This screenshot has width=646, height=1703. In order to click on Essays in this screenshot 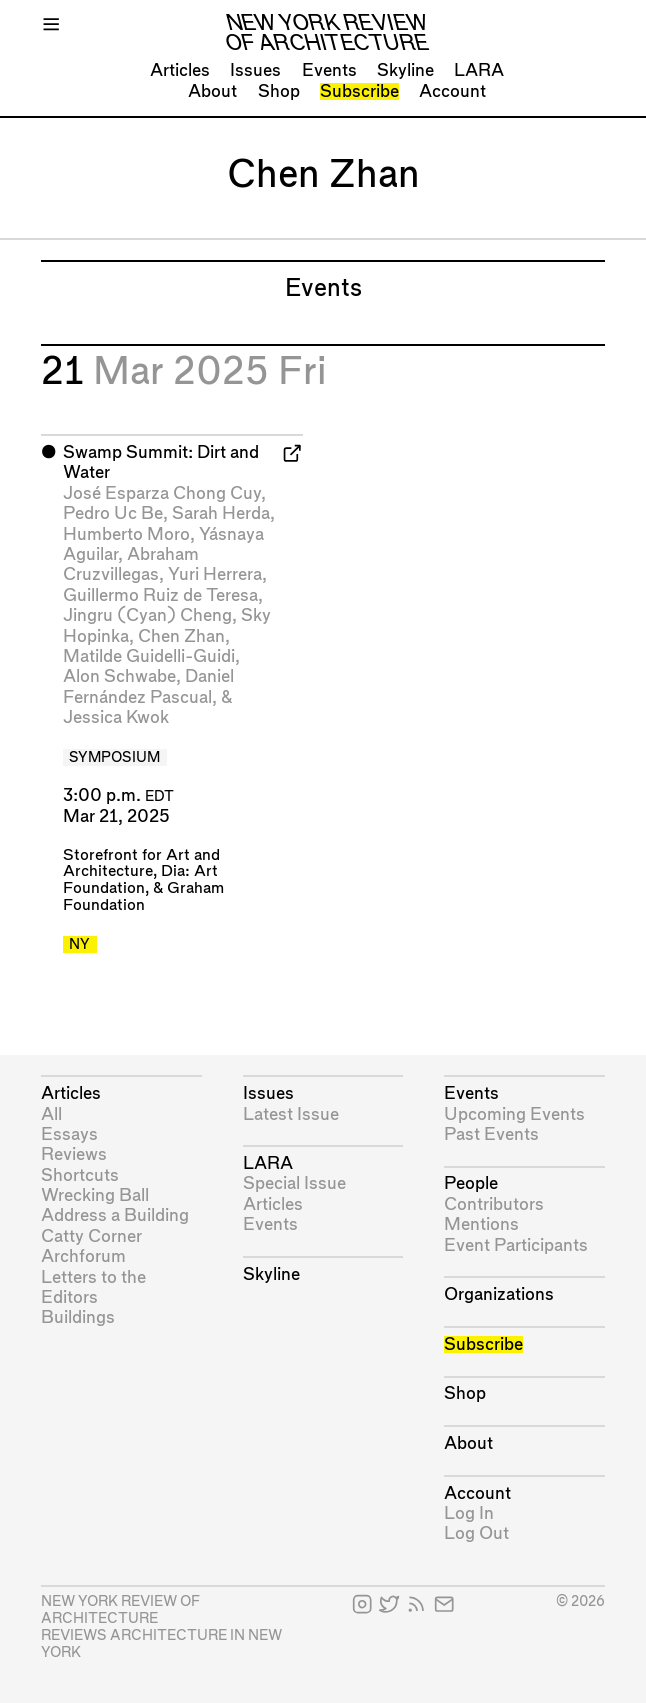, I will do `click(69, 1134)`.